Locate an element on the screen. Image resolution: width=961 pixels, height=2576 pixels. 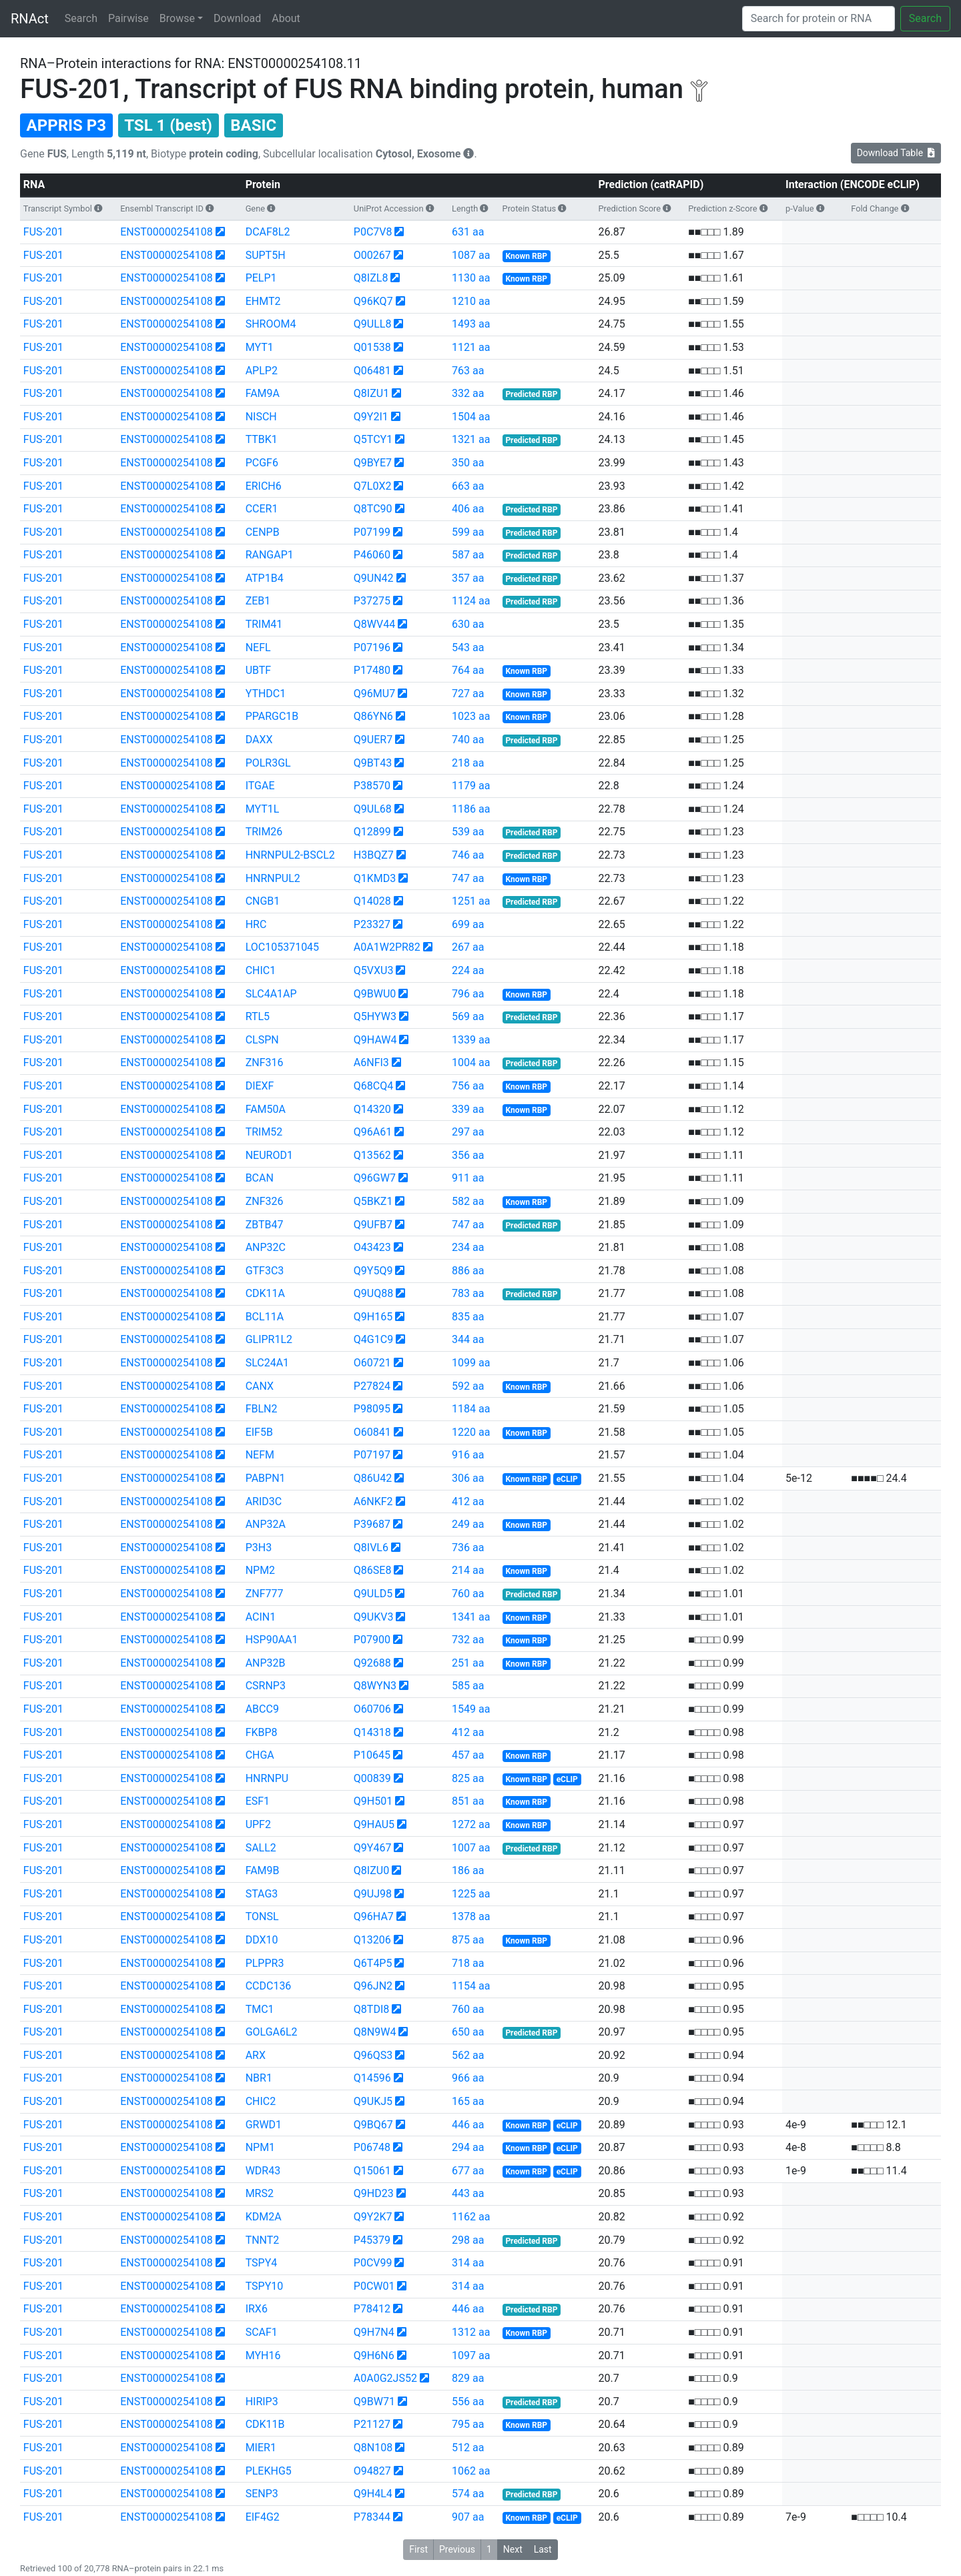
Q92688 is located at coordinates (372, 1663).